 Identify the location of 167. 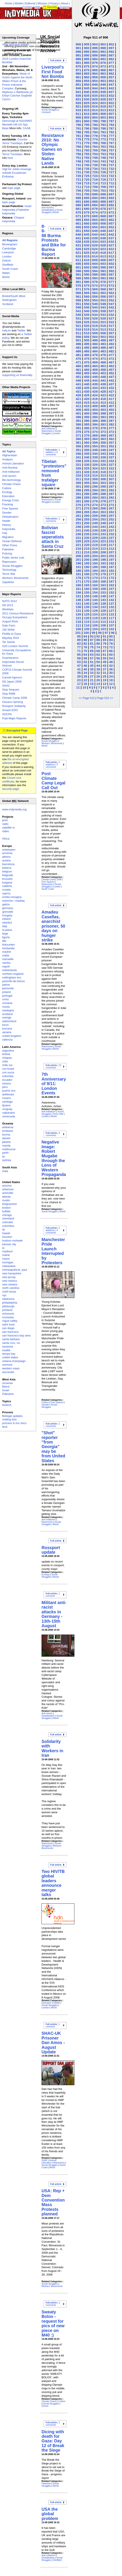
(111, 581).